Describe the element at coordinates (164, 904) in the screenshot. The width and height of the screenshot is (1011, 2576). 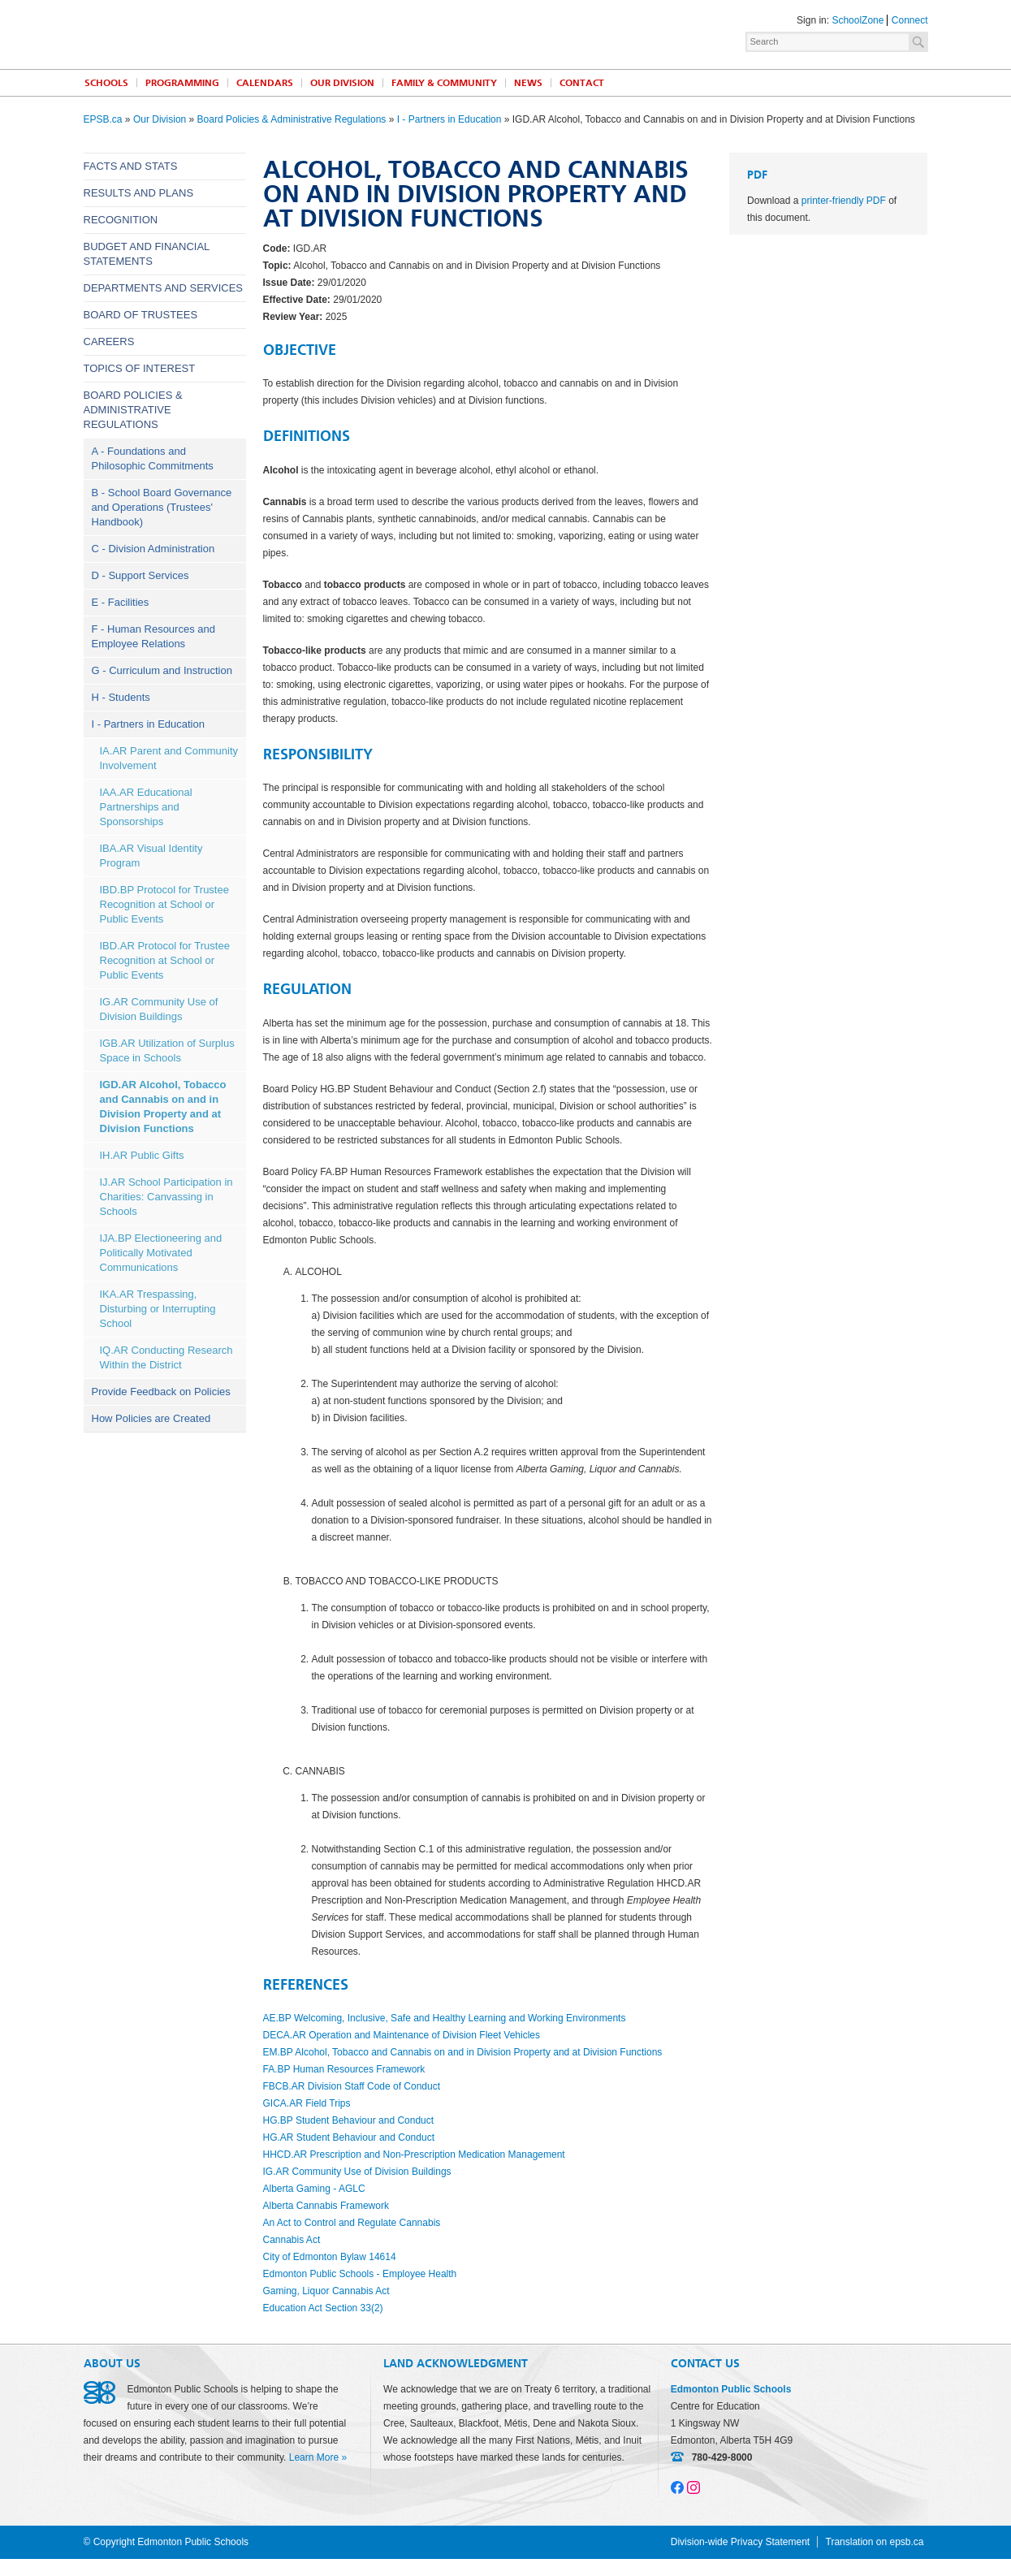
I see `IBD.BP Protocol for Trustee Recognition at School or Public Events` at that location.